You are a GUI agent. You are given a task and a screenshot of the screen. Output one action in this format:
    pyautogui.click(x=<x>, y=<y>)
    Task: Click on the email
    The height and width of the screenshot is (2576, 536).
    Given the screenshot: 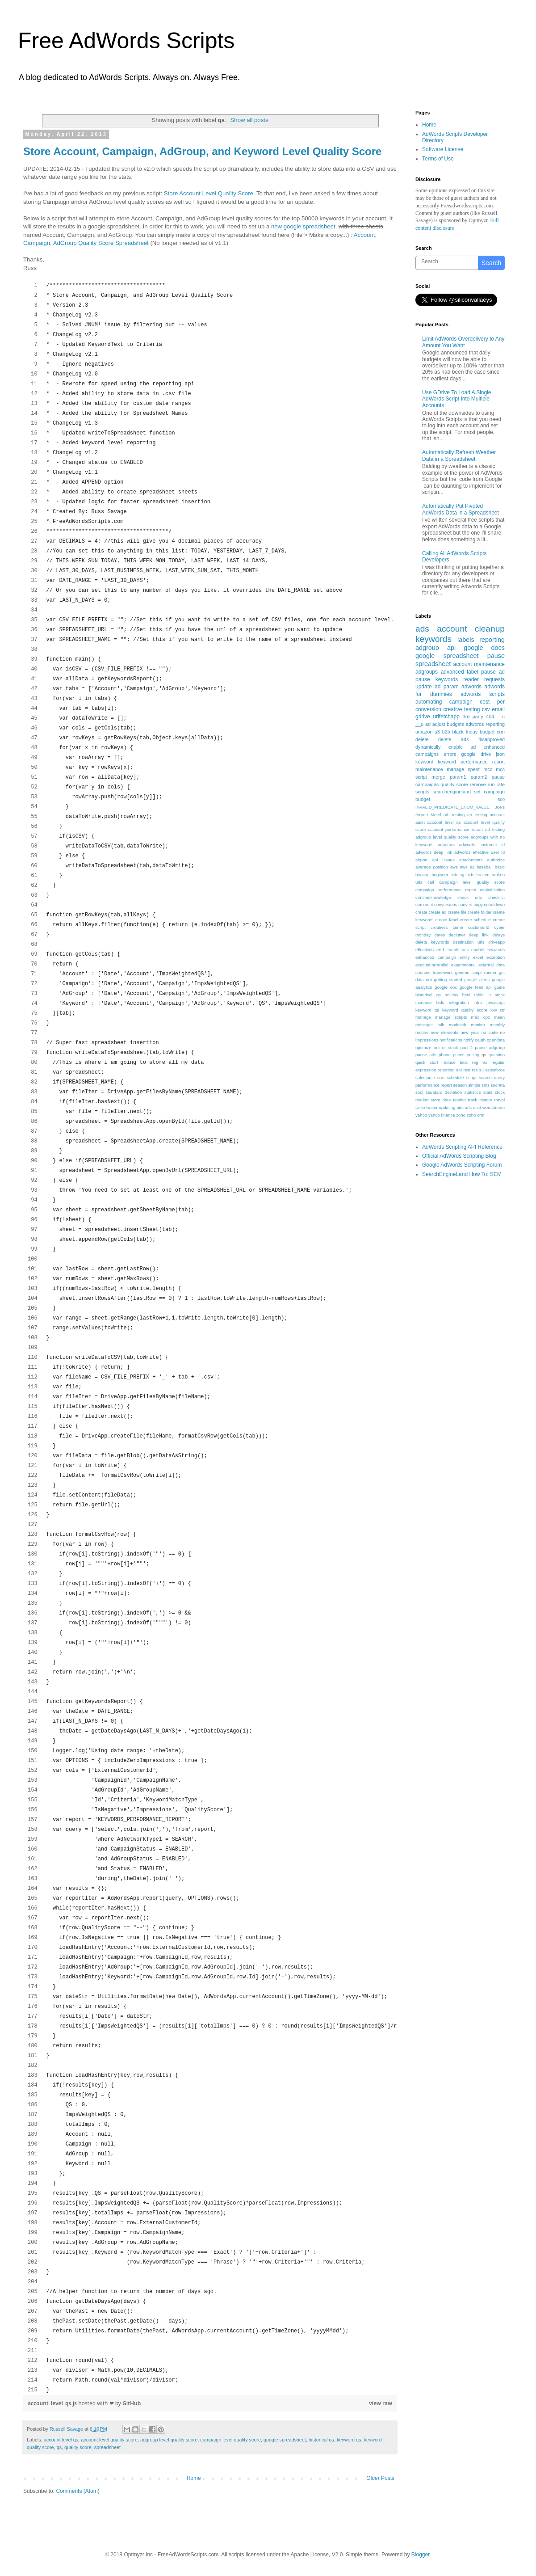 What is the action you would take?
    pyautogui.click(x=498, y=709)
    